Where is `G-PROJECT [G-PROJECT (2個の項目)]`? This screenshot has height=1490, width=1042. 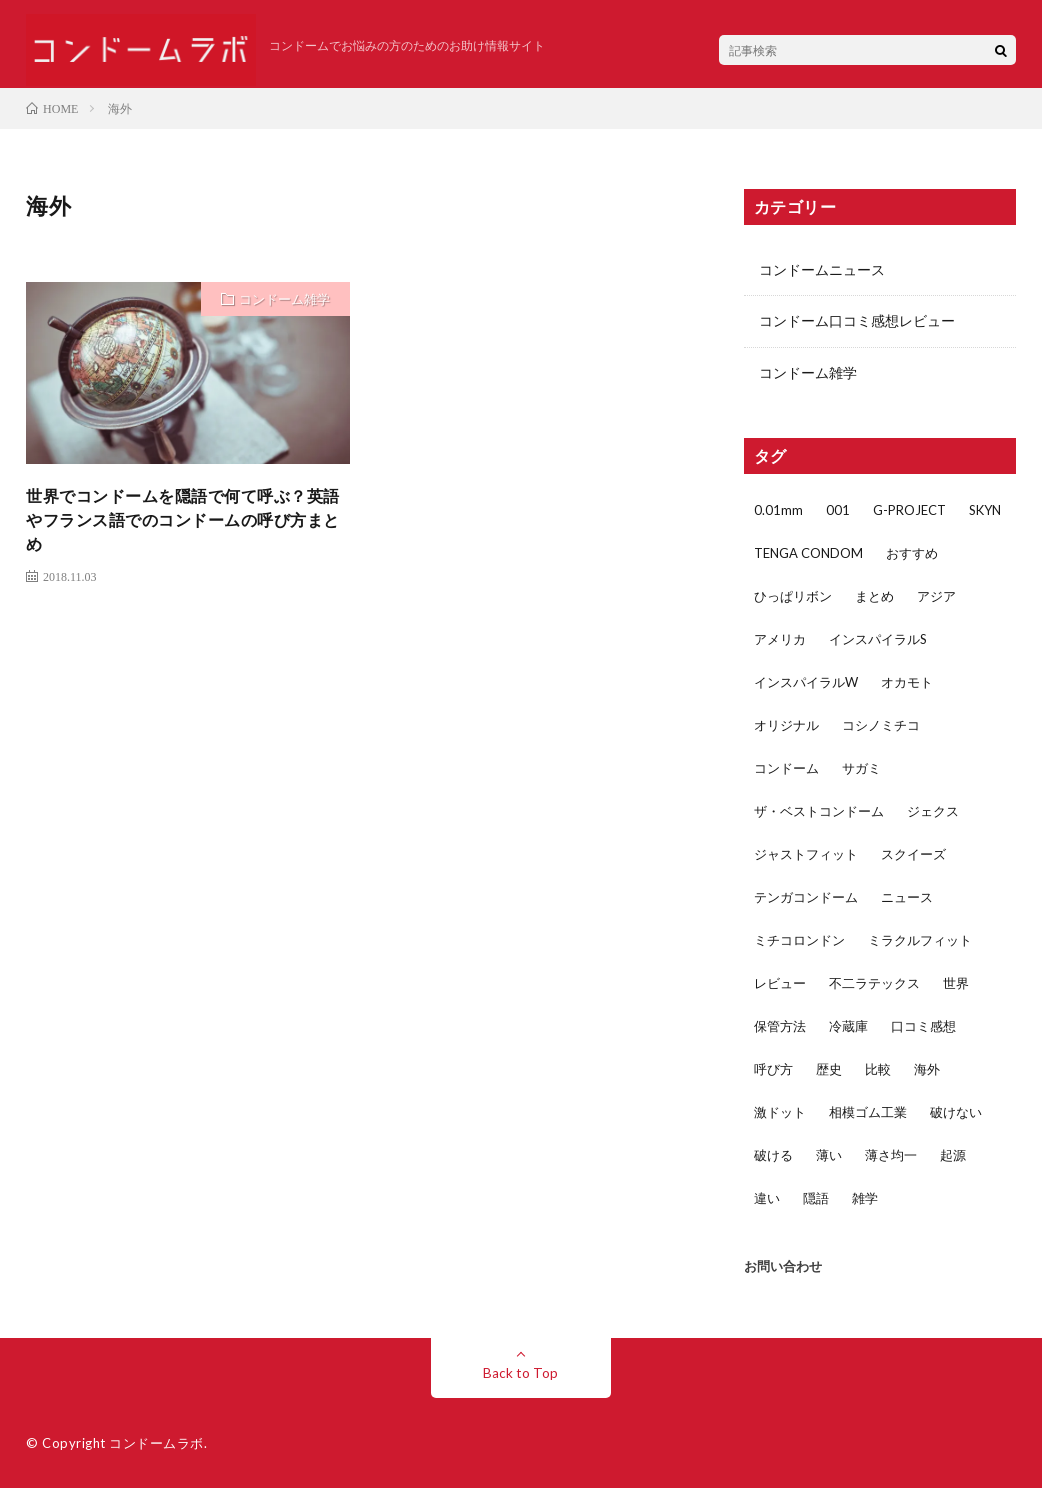
G-PROJECT [G-PROJECT (2個の項目)] is located at coordinates (909, 512).